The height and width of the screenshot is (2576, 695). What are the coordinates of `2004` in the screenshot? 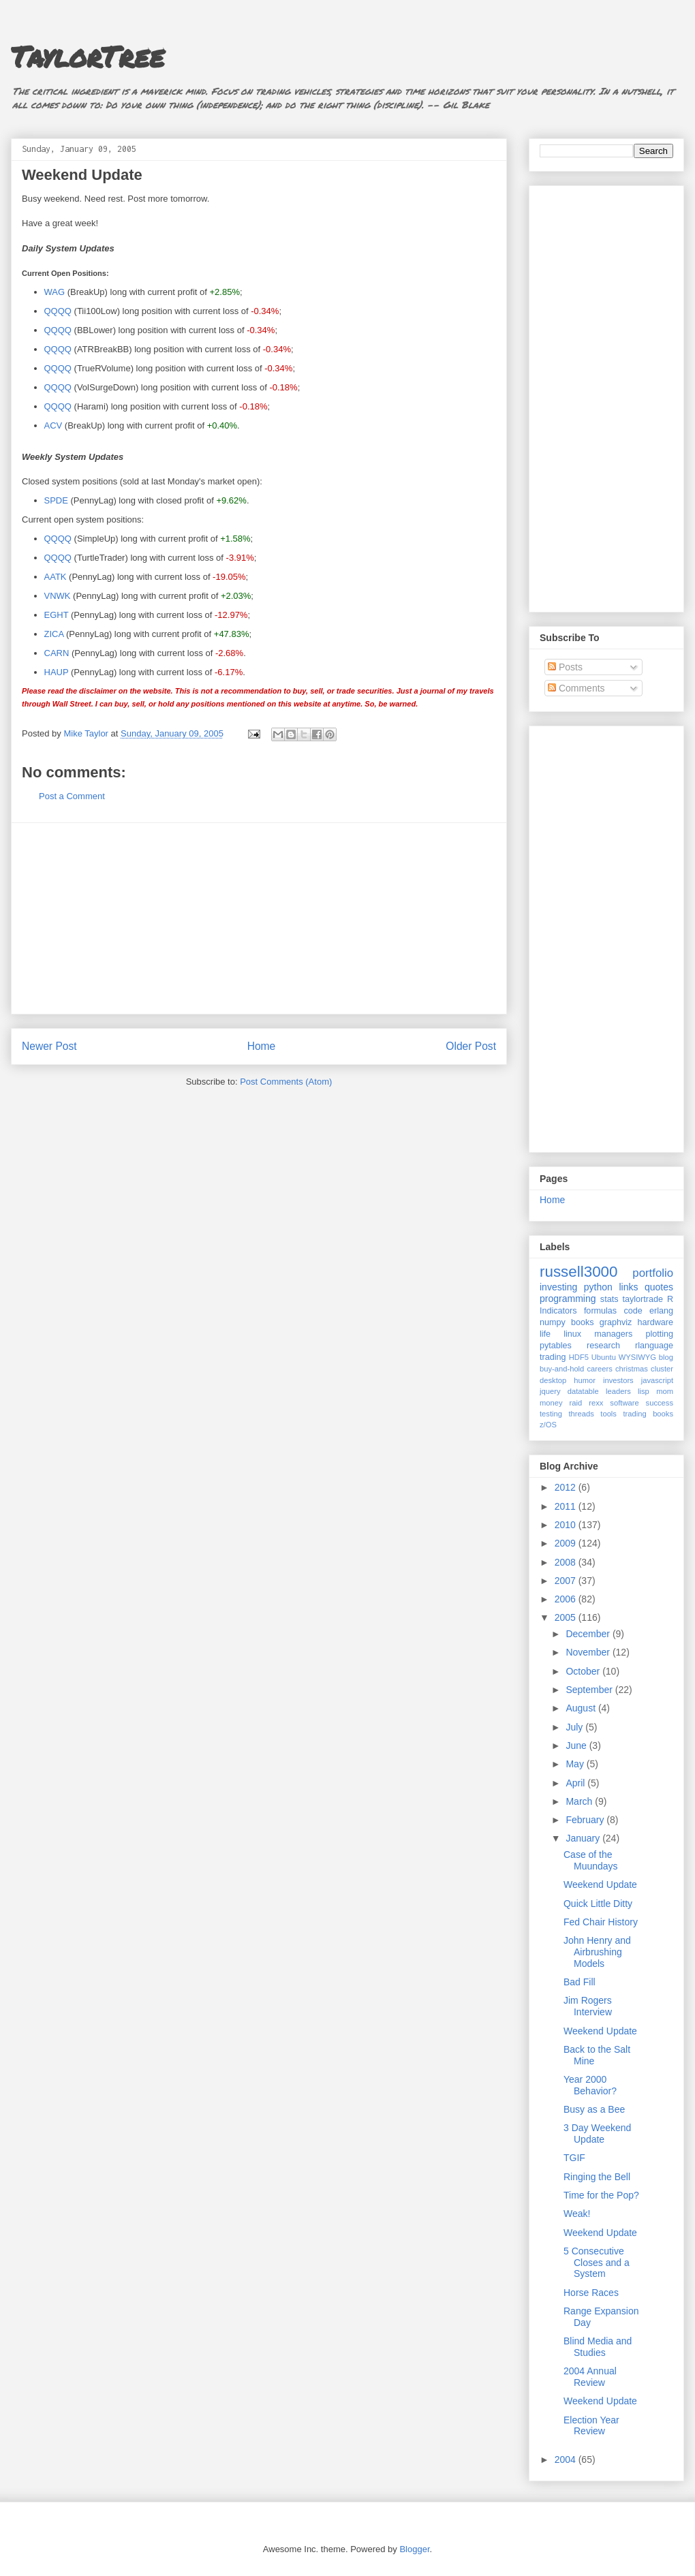 It's located at (566, 2459).